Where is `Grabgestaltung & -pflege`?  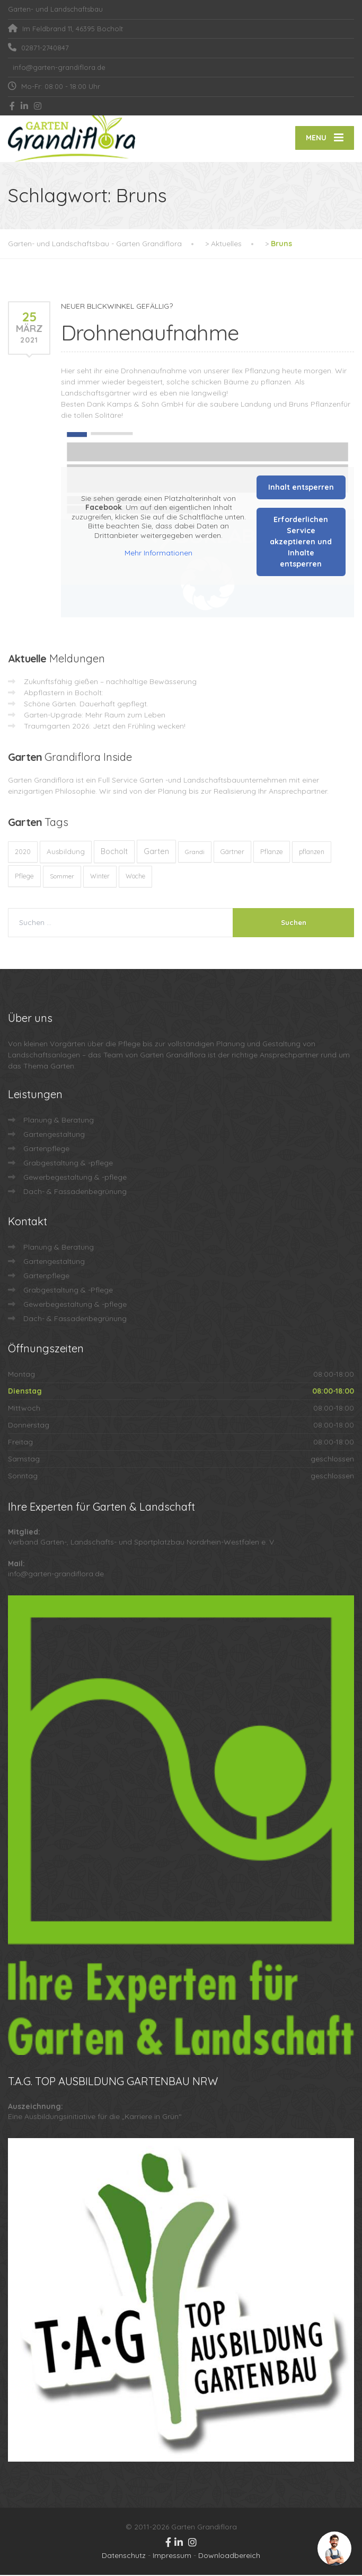
Grabgestaltung & -pflege is located at coordinates (68, 1164).